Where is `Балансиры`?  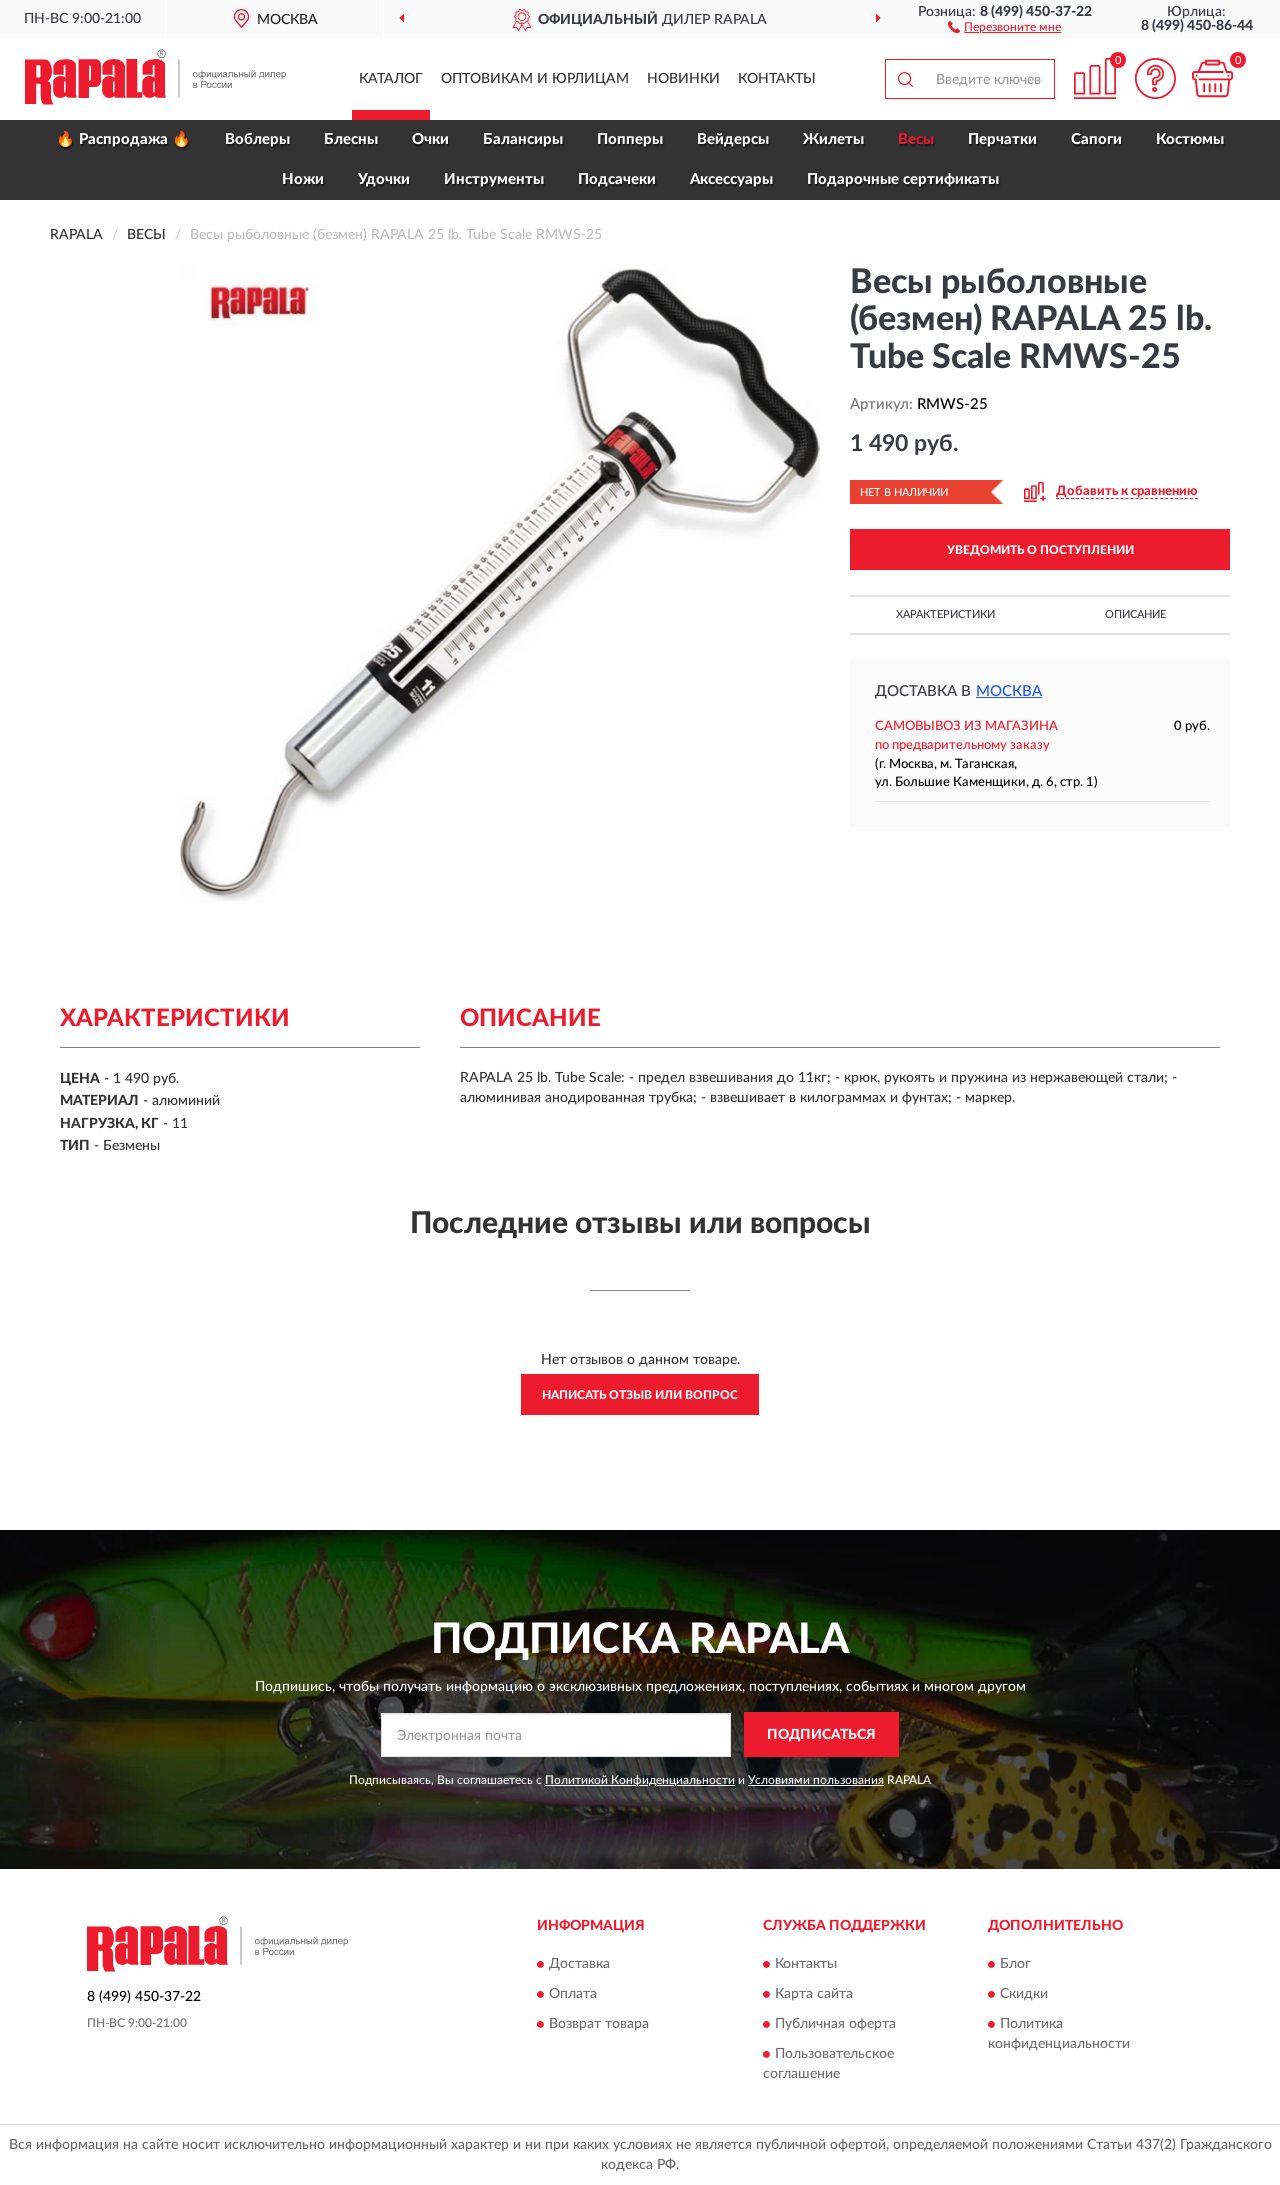
Балансиры is located at coordinates (523, 139).